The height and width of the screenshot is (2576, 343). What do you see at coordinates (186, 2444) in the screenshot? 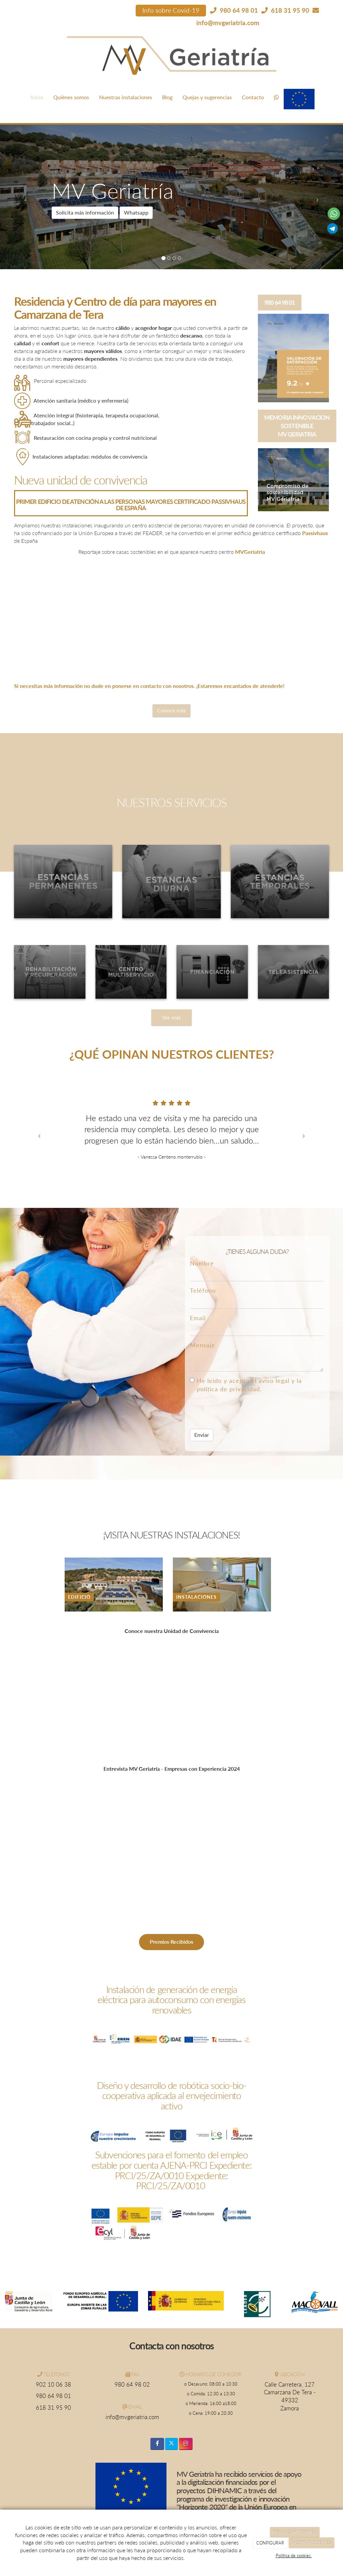
I see `[Instagram]` at bounding box center [186, 2444].